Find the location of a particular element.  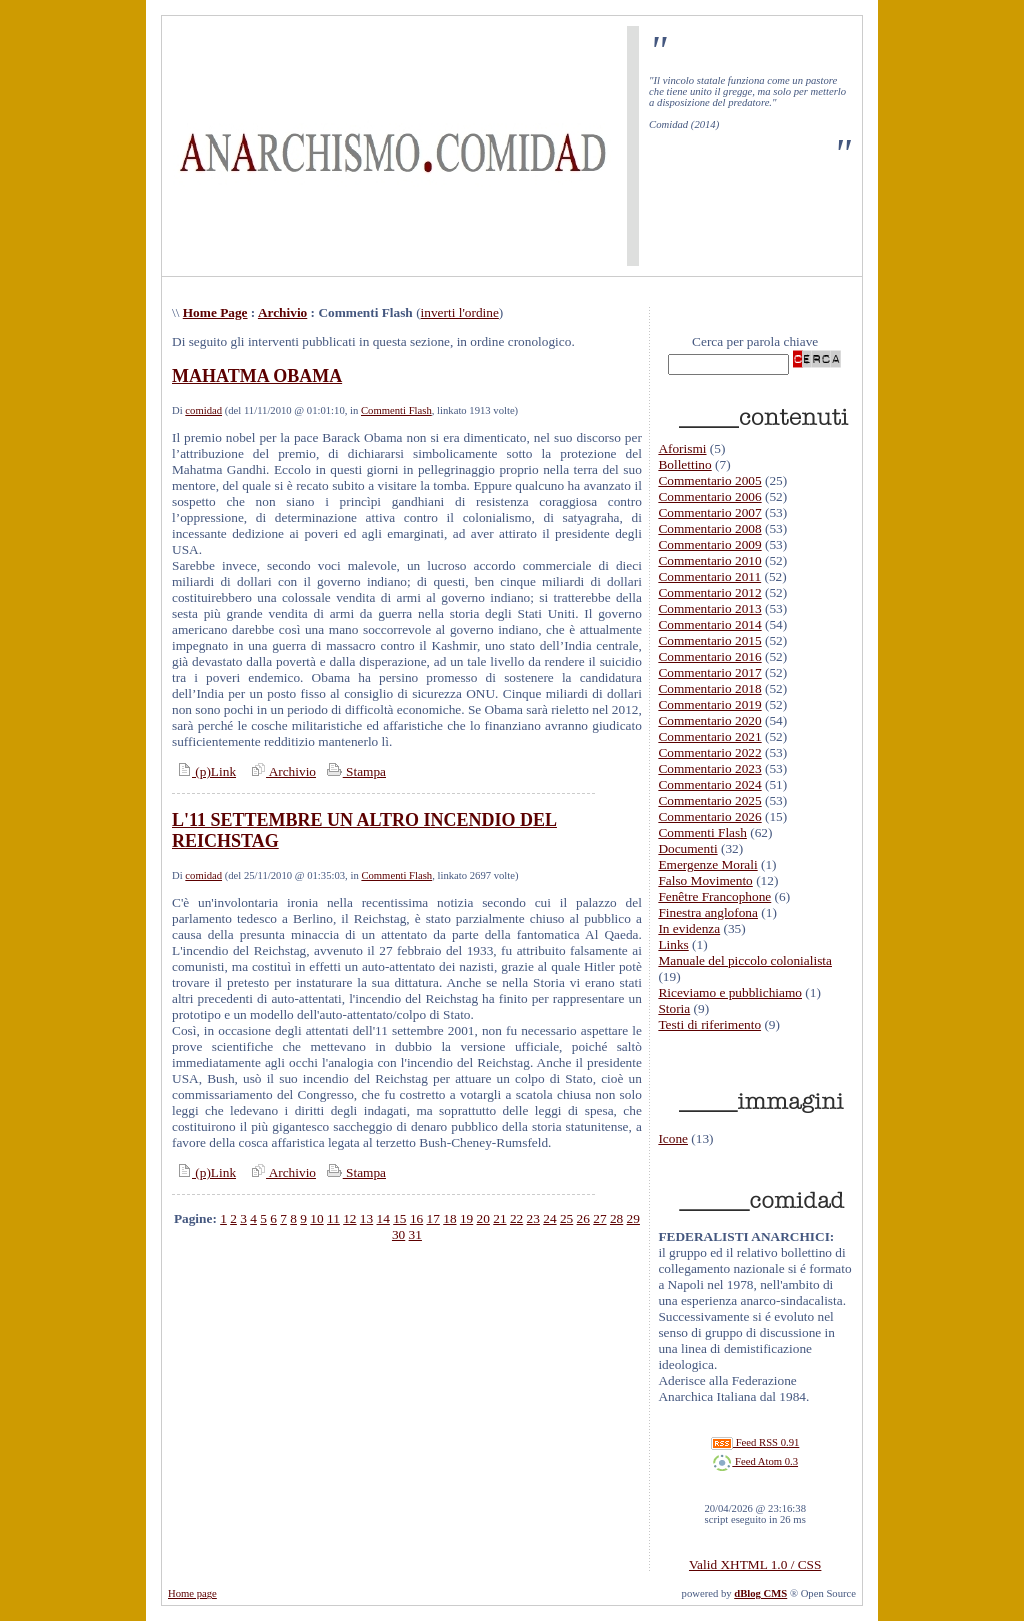

Commentario 2021 is located at coordinates (709, 736).